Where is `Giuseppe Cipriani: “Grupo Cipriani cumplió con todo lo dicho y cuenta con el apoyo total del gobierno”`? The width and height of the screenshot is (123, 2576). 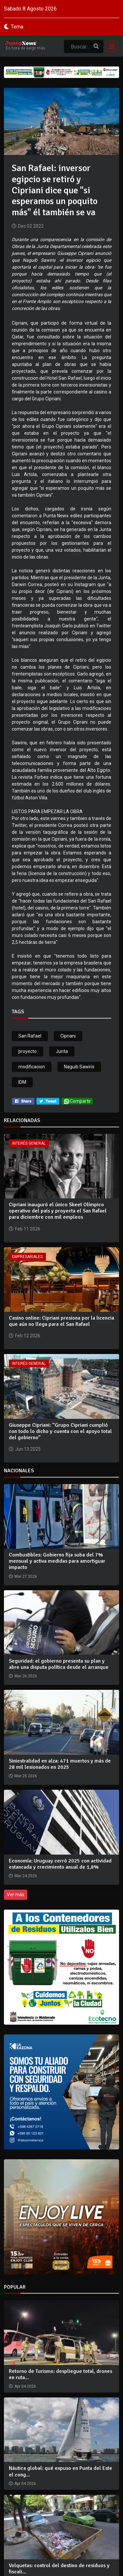
Giuseppe Cipriani: “Grupo Cipriani cumplió con todo lo dicho y cuenta con el apoyo total del gobierno” is located at coordinates (60, 1431).